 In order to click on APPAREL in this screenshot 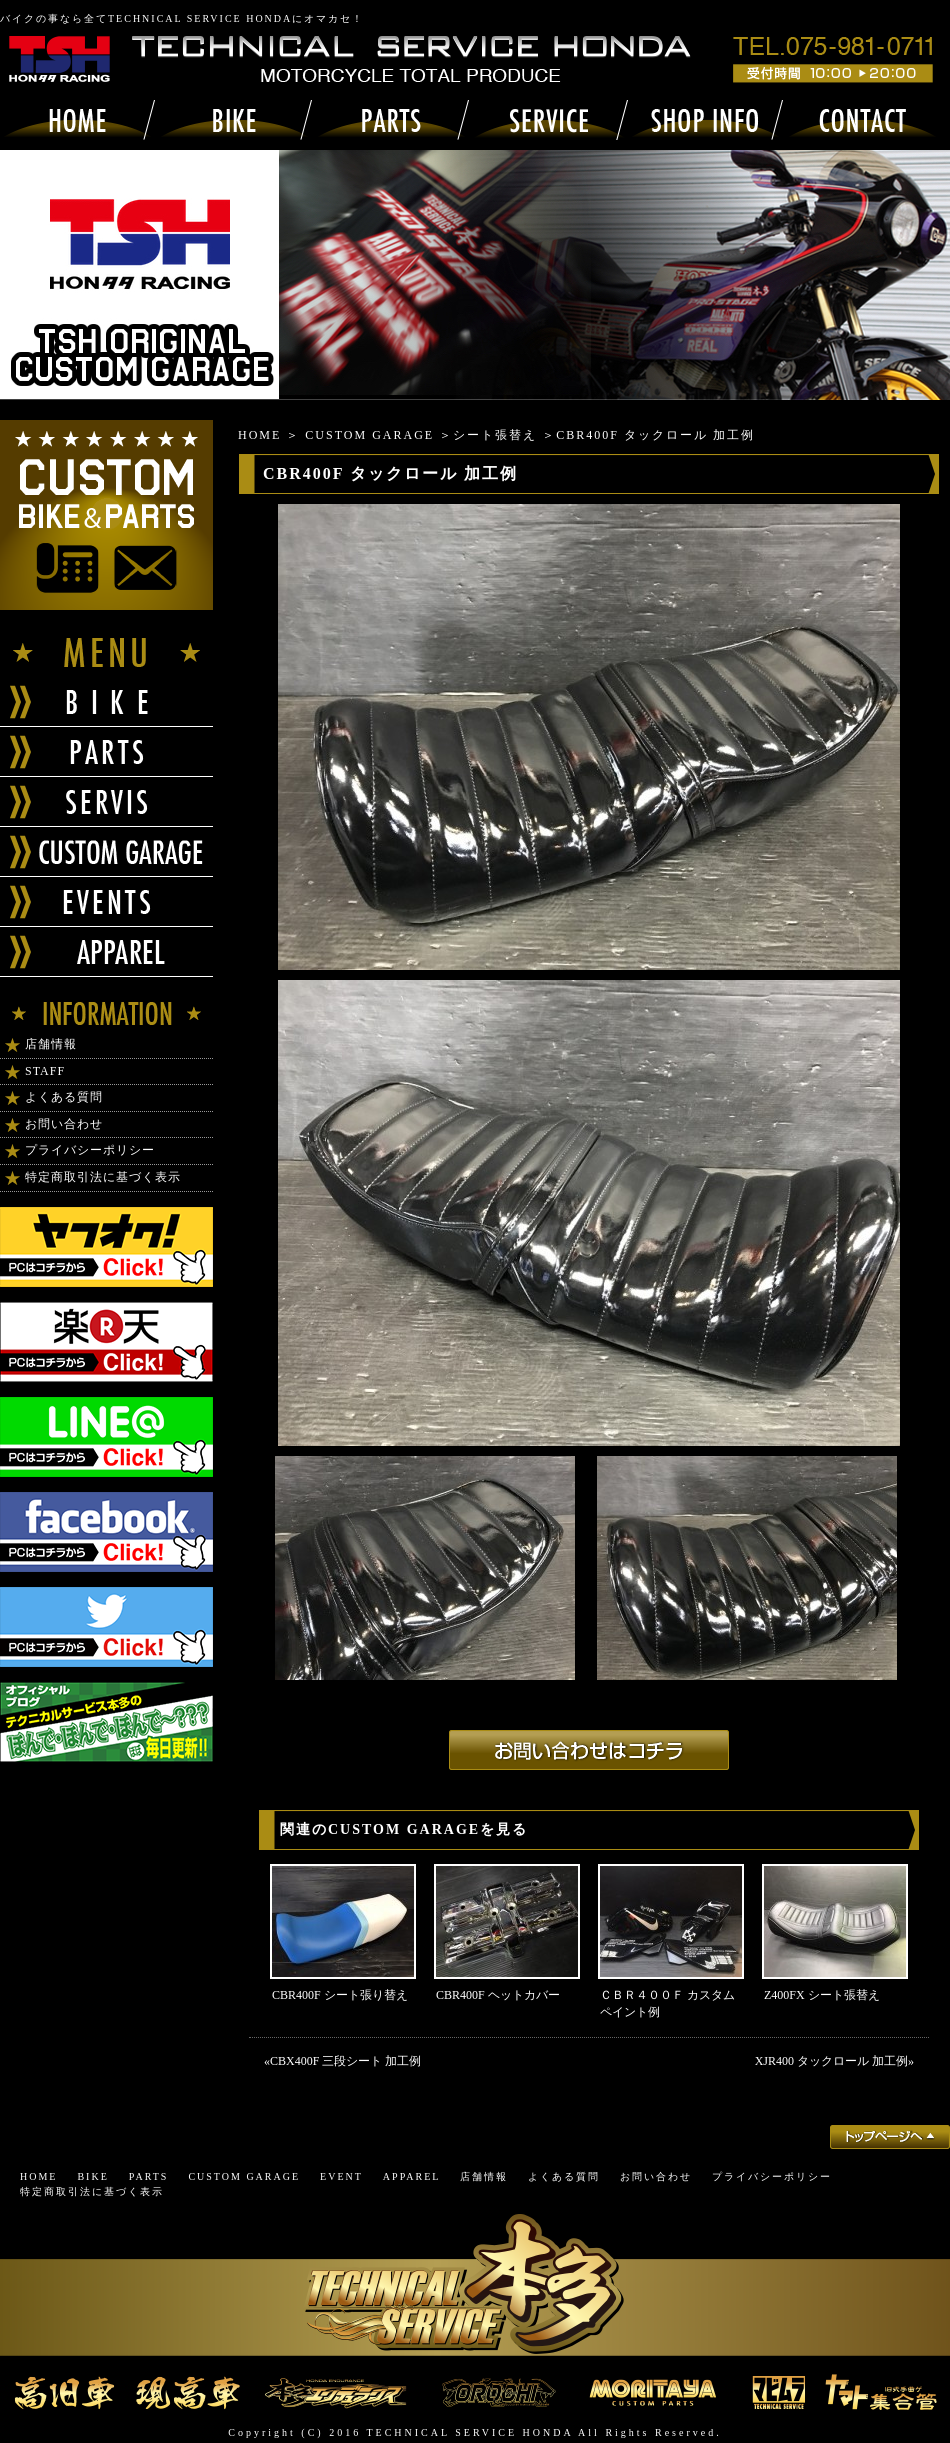, I will do `click(412, 2176)`.